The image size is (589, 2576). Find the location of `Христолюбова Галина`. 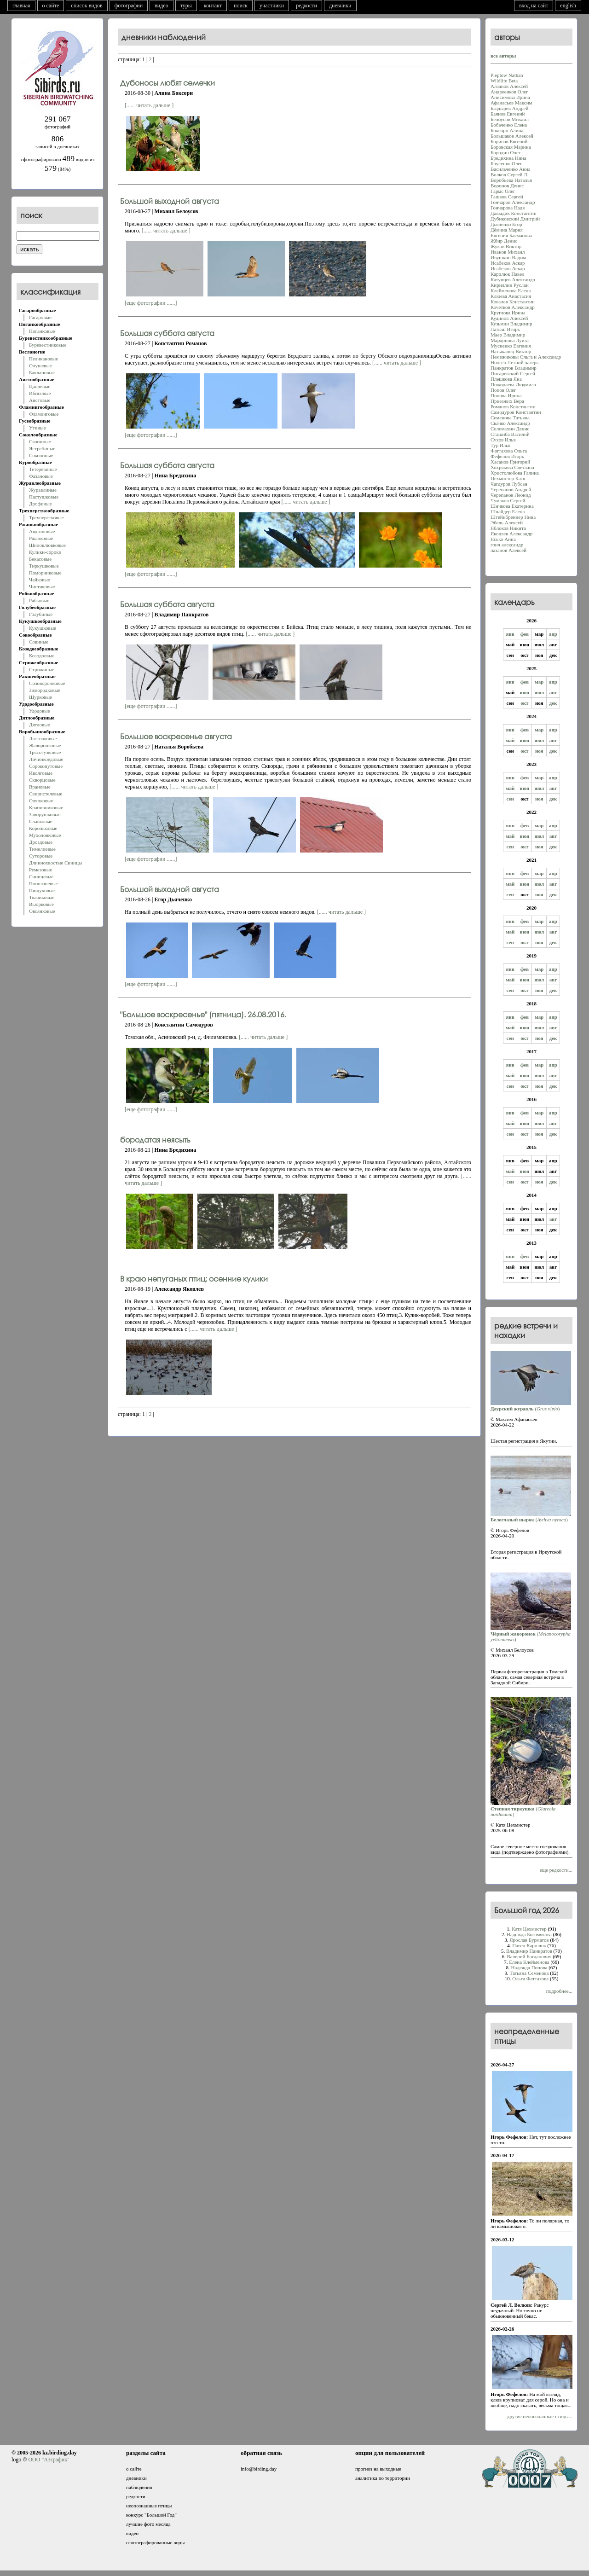

Христолюбова Галина is located at coordinates (515, 473).